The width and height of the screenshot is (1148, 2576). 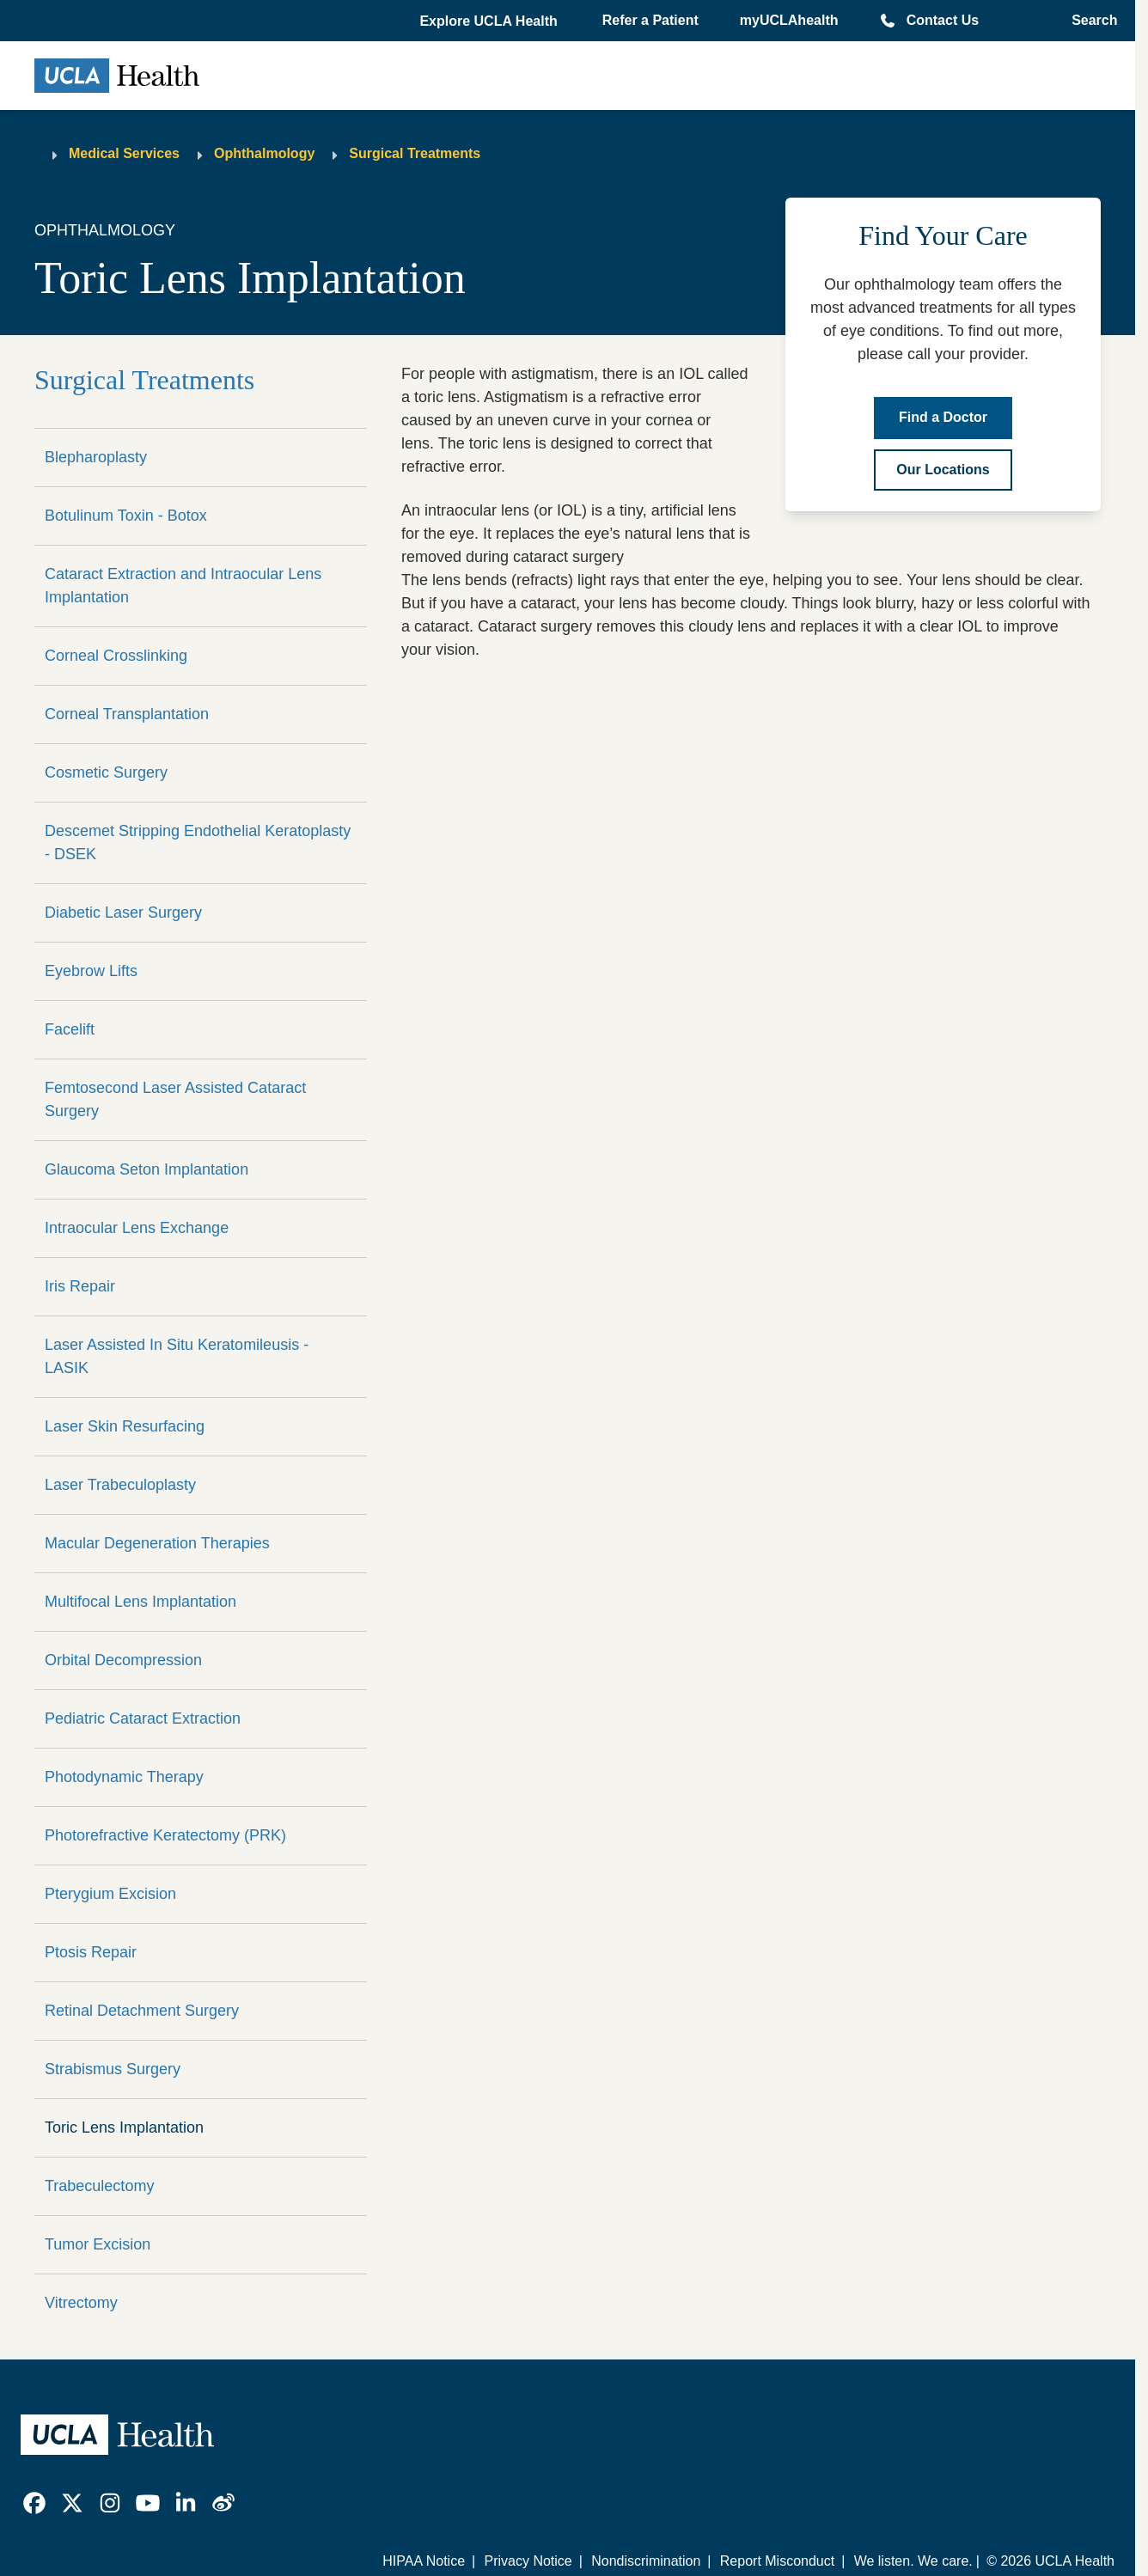 What do you see at coordinates (142, 2010) in the screenshot?
I see `Retinal Detachment Surgery` at bounding box center [142, 2010].